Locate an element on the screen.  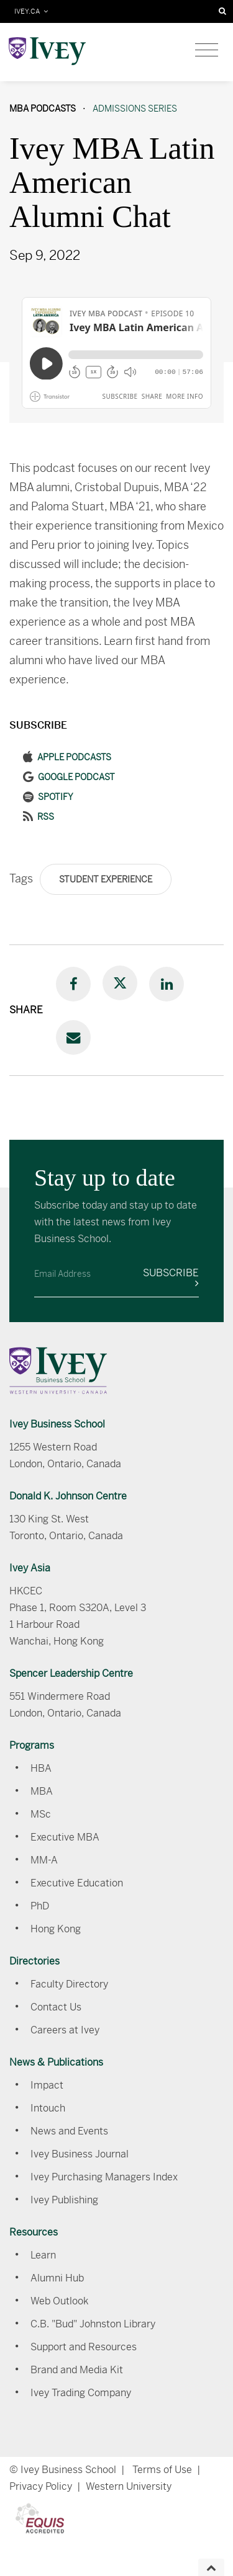
[Search] is located at coordinates (222, 11).